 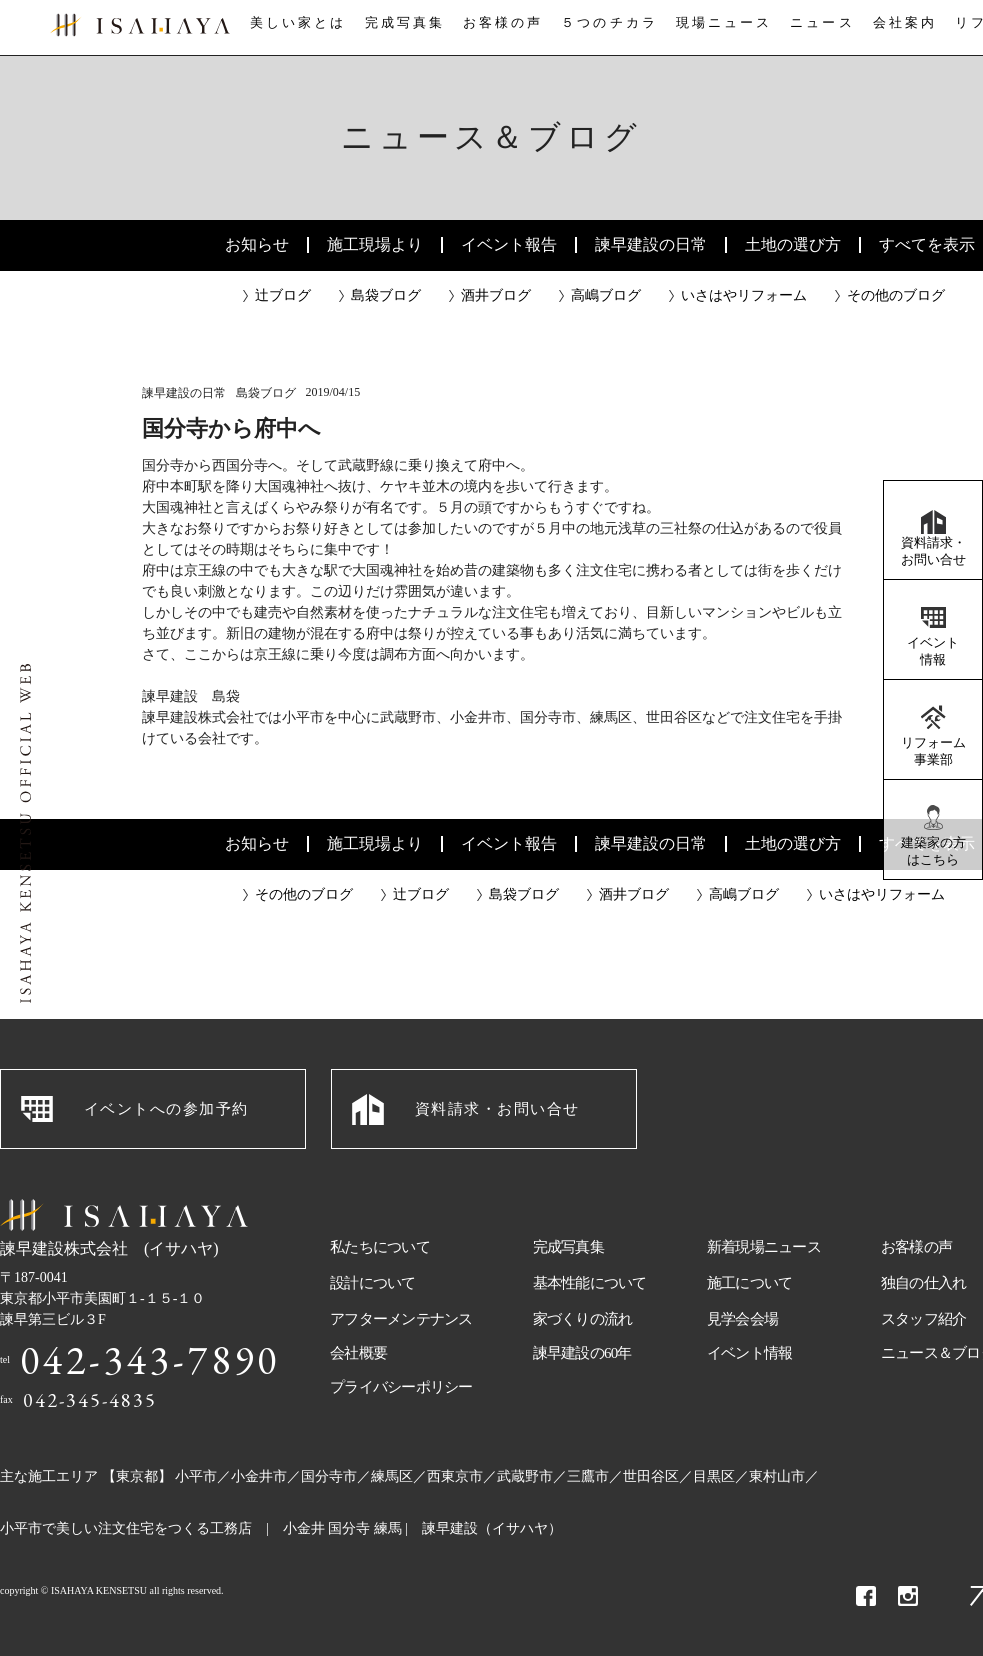 I want to click on 施工現場より, so click(x=375, y=244).